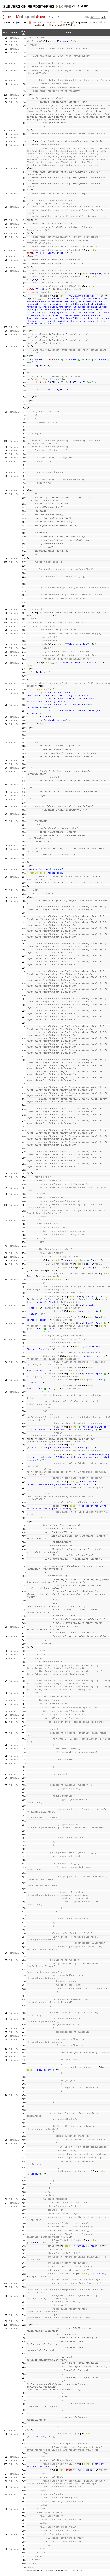 This screenshot has width=110, height=2576. Describe the element at coordinates (24, 2328) in the screenshot. I see `513` at that location.